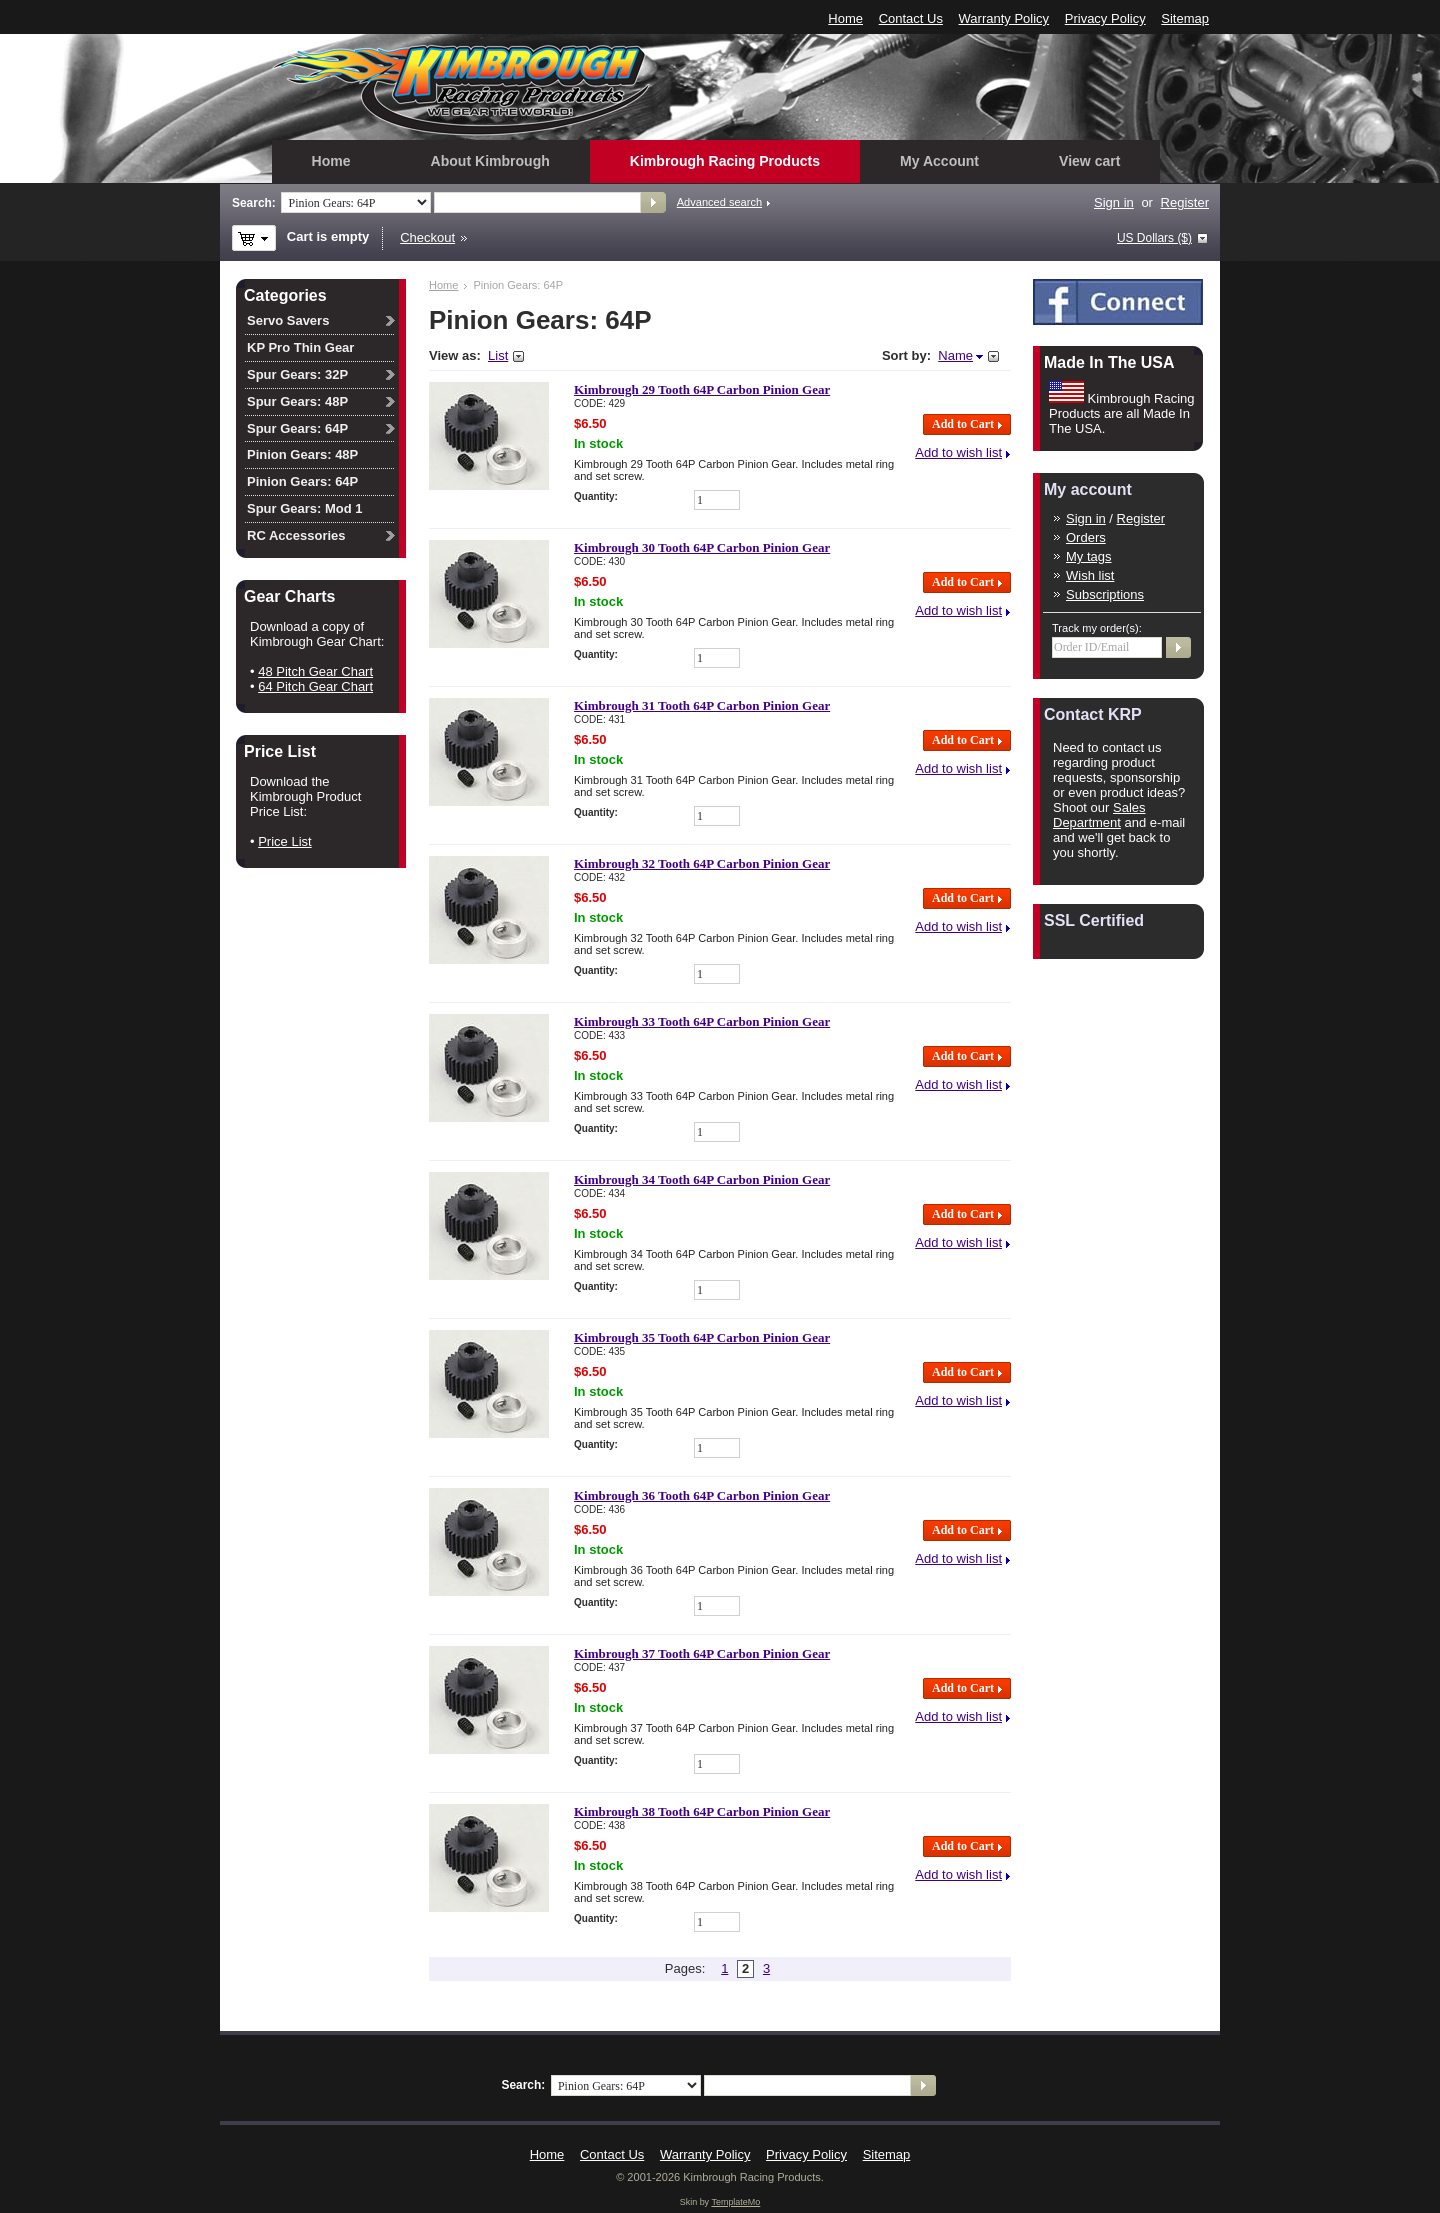  Describe the element at coordinates (300, 347) in the screenshot. I see `KP Pro Thin Gear` at that location.